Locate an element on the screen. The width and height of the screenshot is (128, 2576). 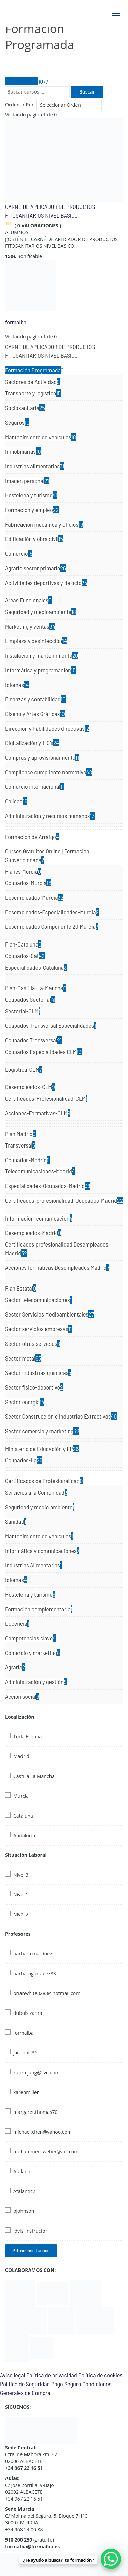
barbaragonzalez83 is located at coordinates (34, 1973).